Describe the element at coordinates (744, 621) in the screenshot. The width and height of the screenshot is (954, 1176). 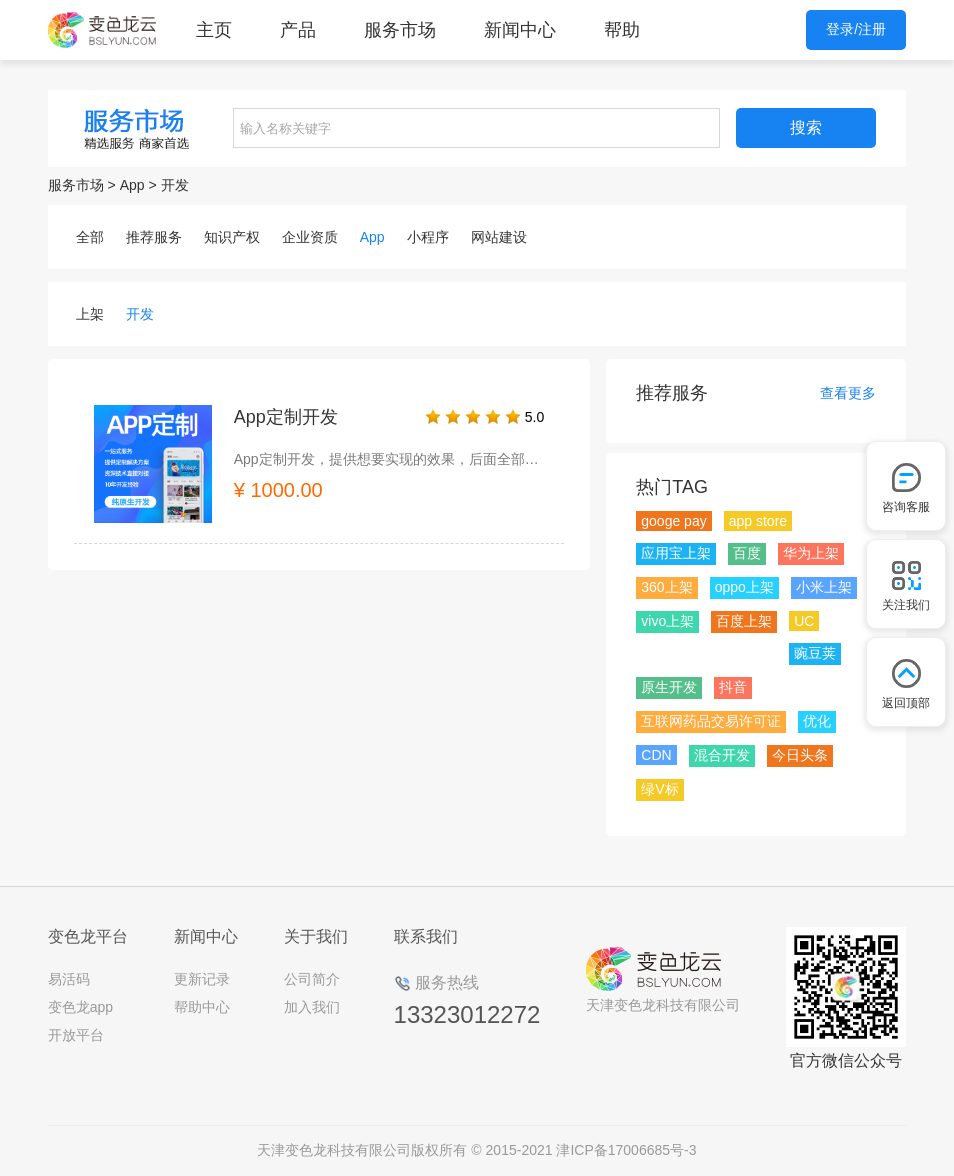
I see `百度上架` at that location.